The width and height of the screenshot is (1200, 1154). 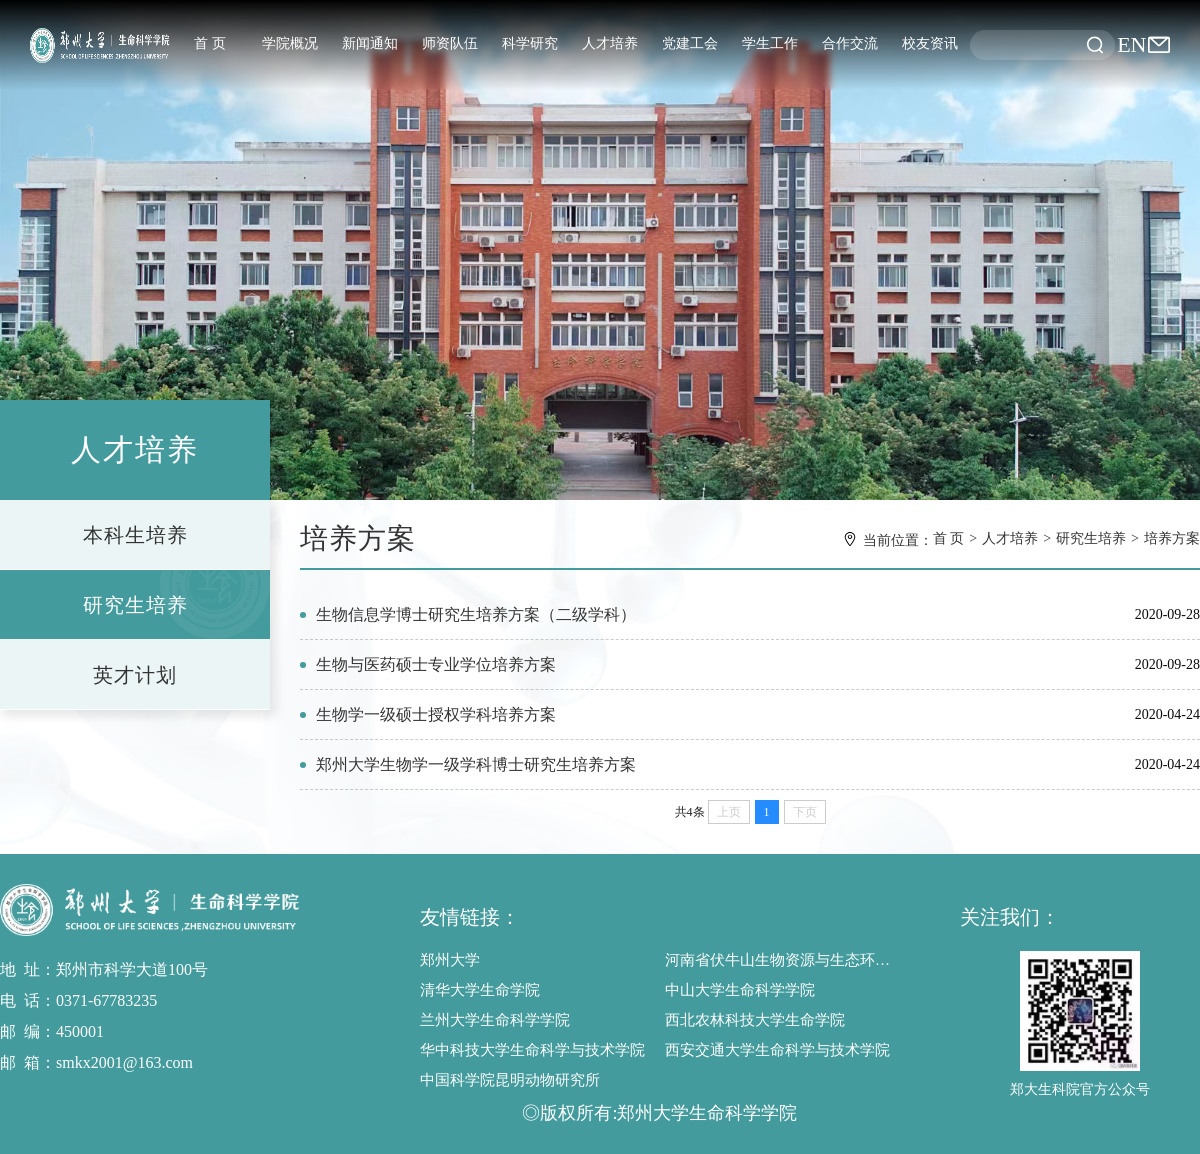 What do you see at coordinates (436, 664) in the screenshot?
I see `生物与医药硕士专业学位培养方案` at bounding box center [436, 664].